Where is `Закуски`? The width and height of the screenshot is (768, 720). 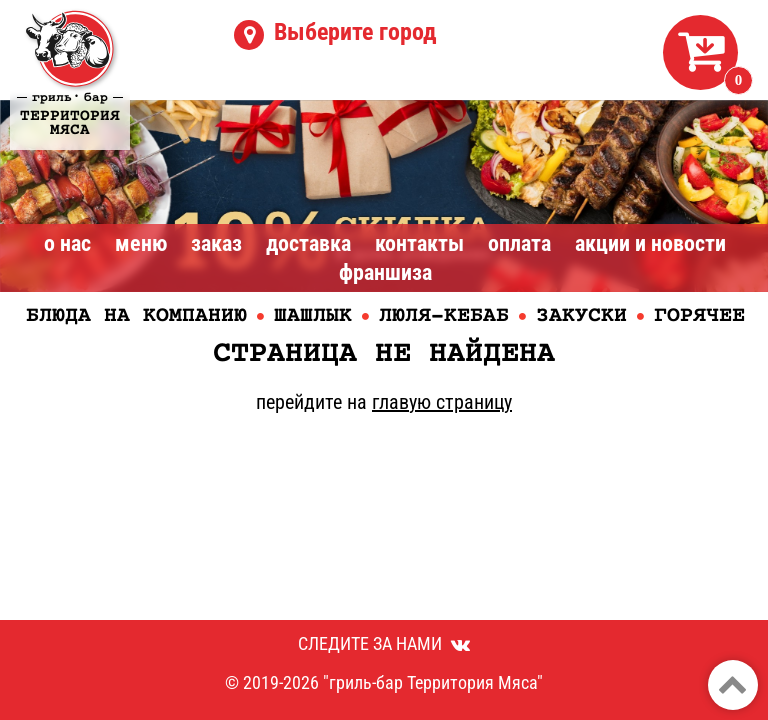
Закуски is located at coordinates (581, 316).